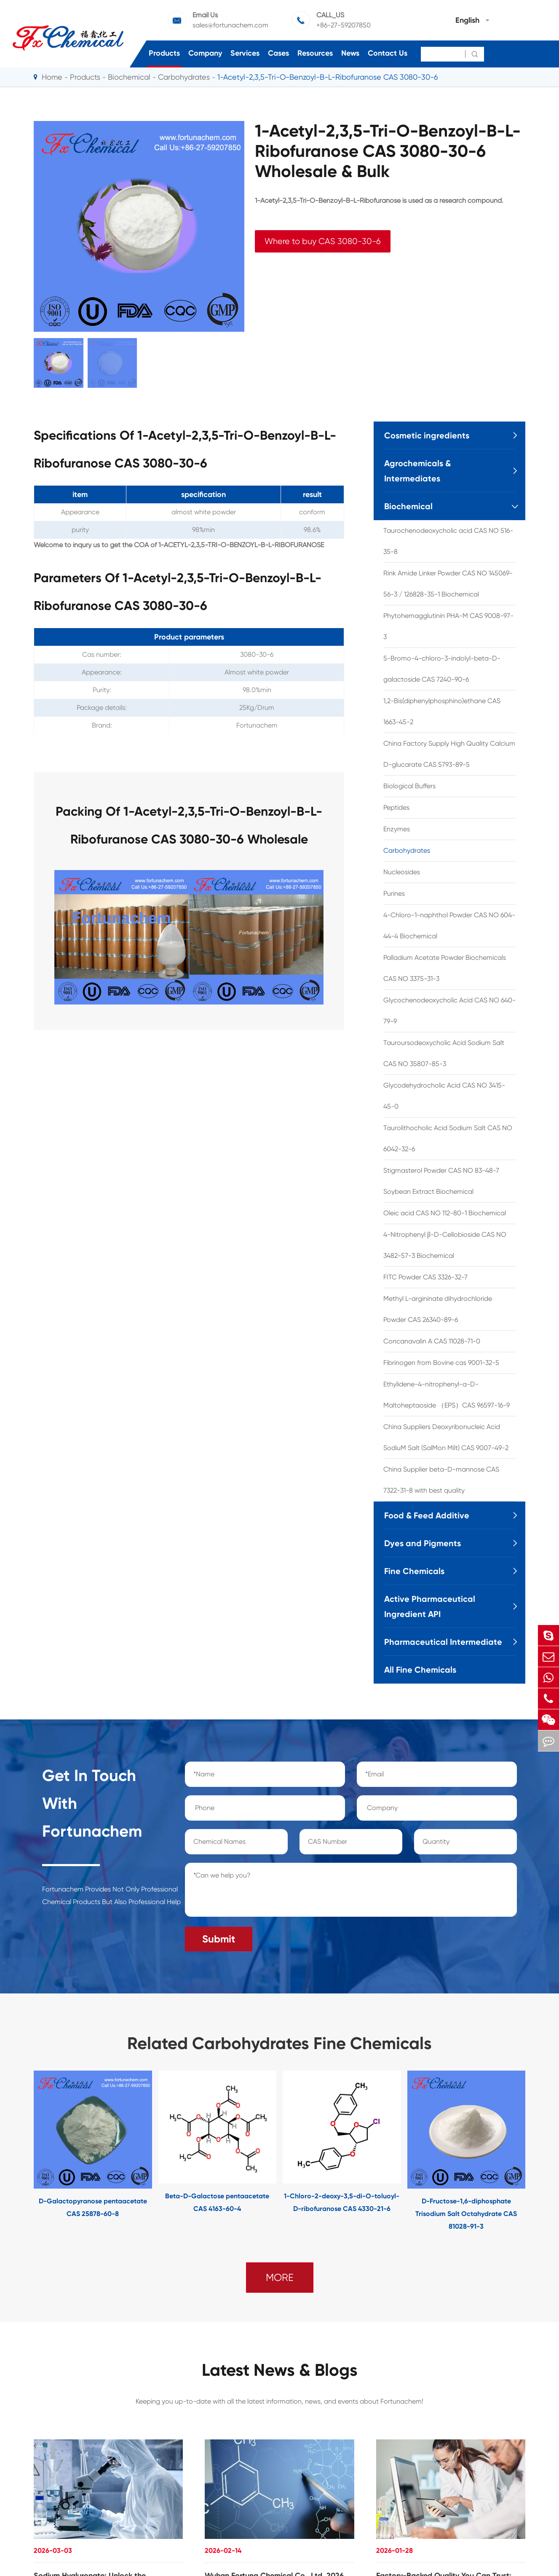 This screenshot has height=2576, width=559. What do you see at coordinates (444, 1095) in the screenshot?
I see `Glycodehydrocholic Acid CAS NO 3415-45-0` at bounding box center [444, 1095].